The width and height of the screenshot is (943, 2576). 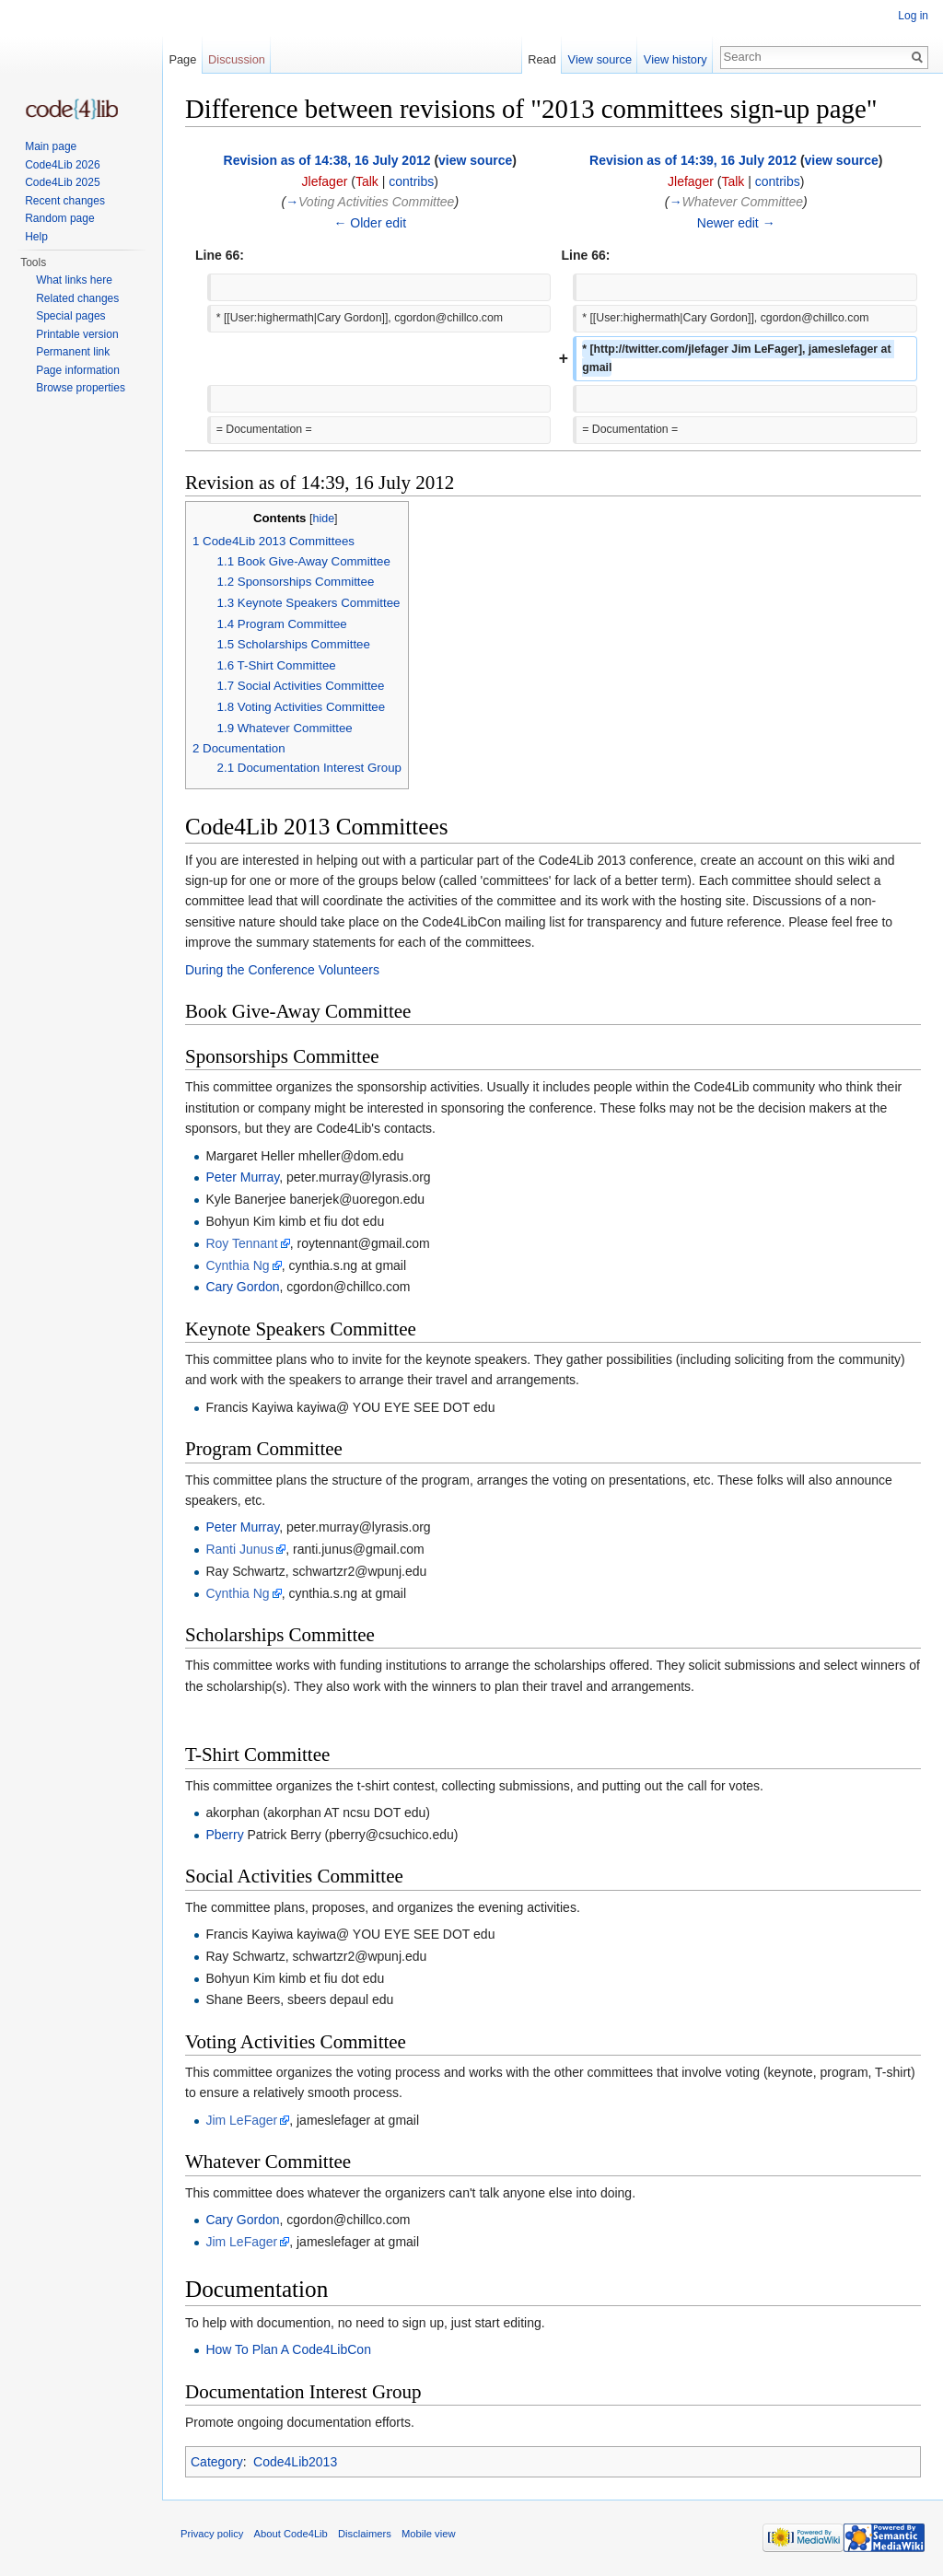 I want to click on What links here, so click(x=74, y=280).